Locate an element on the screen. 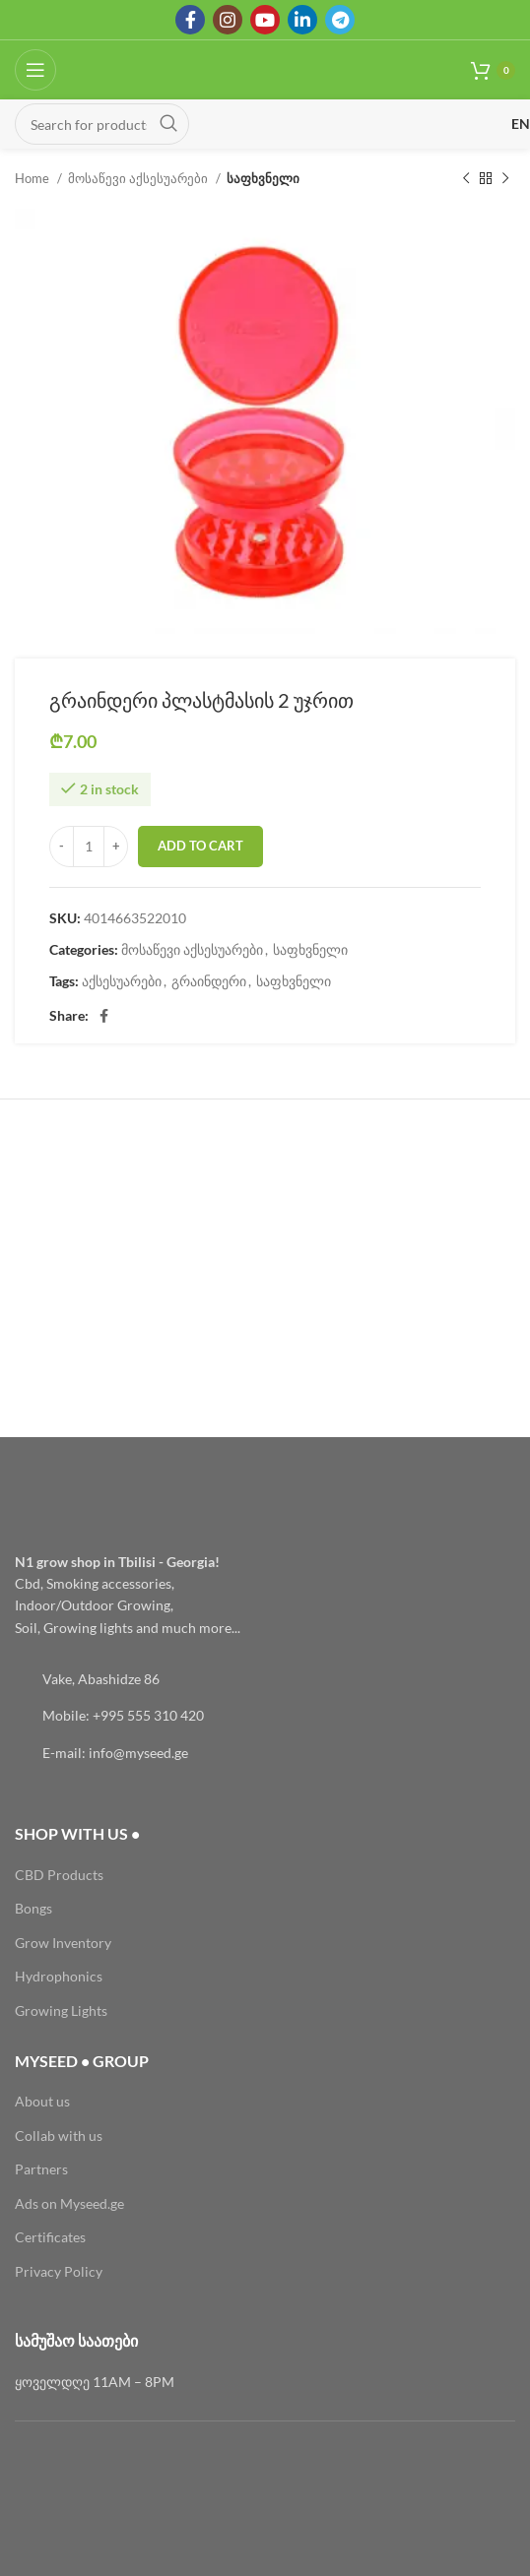 The image size is (530, 2576). საფხვნელი is located at coordinates (263, 178).